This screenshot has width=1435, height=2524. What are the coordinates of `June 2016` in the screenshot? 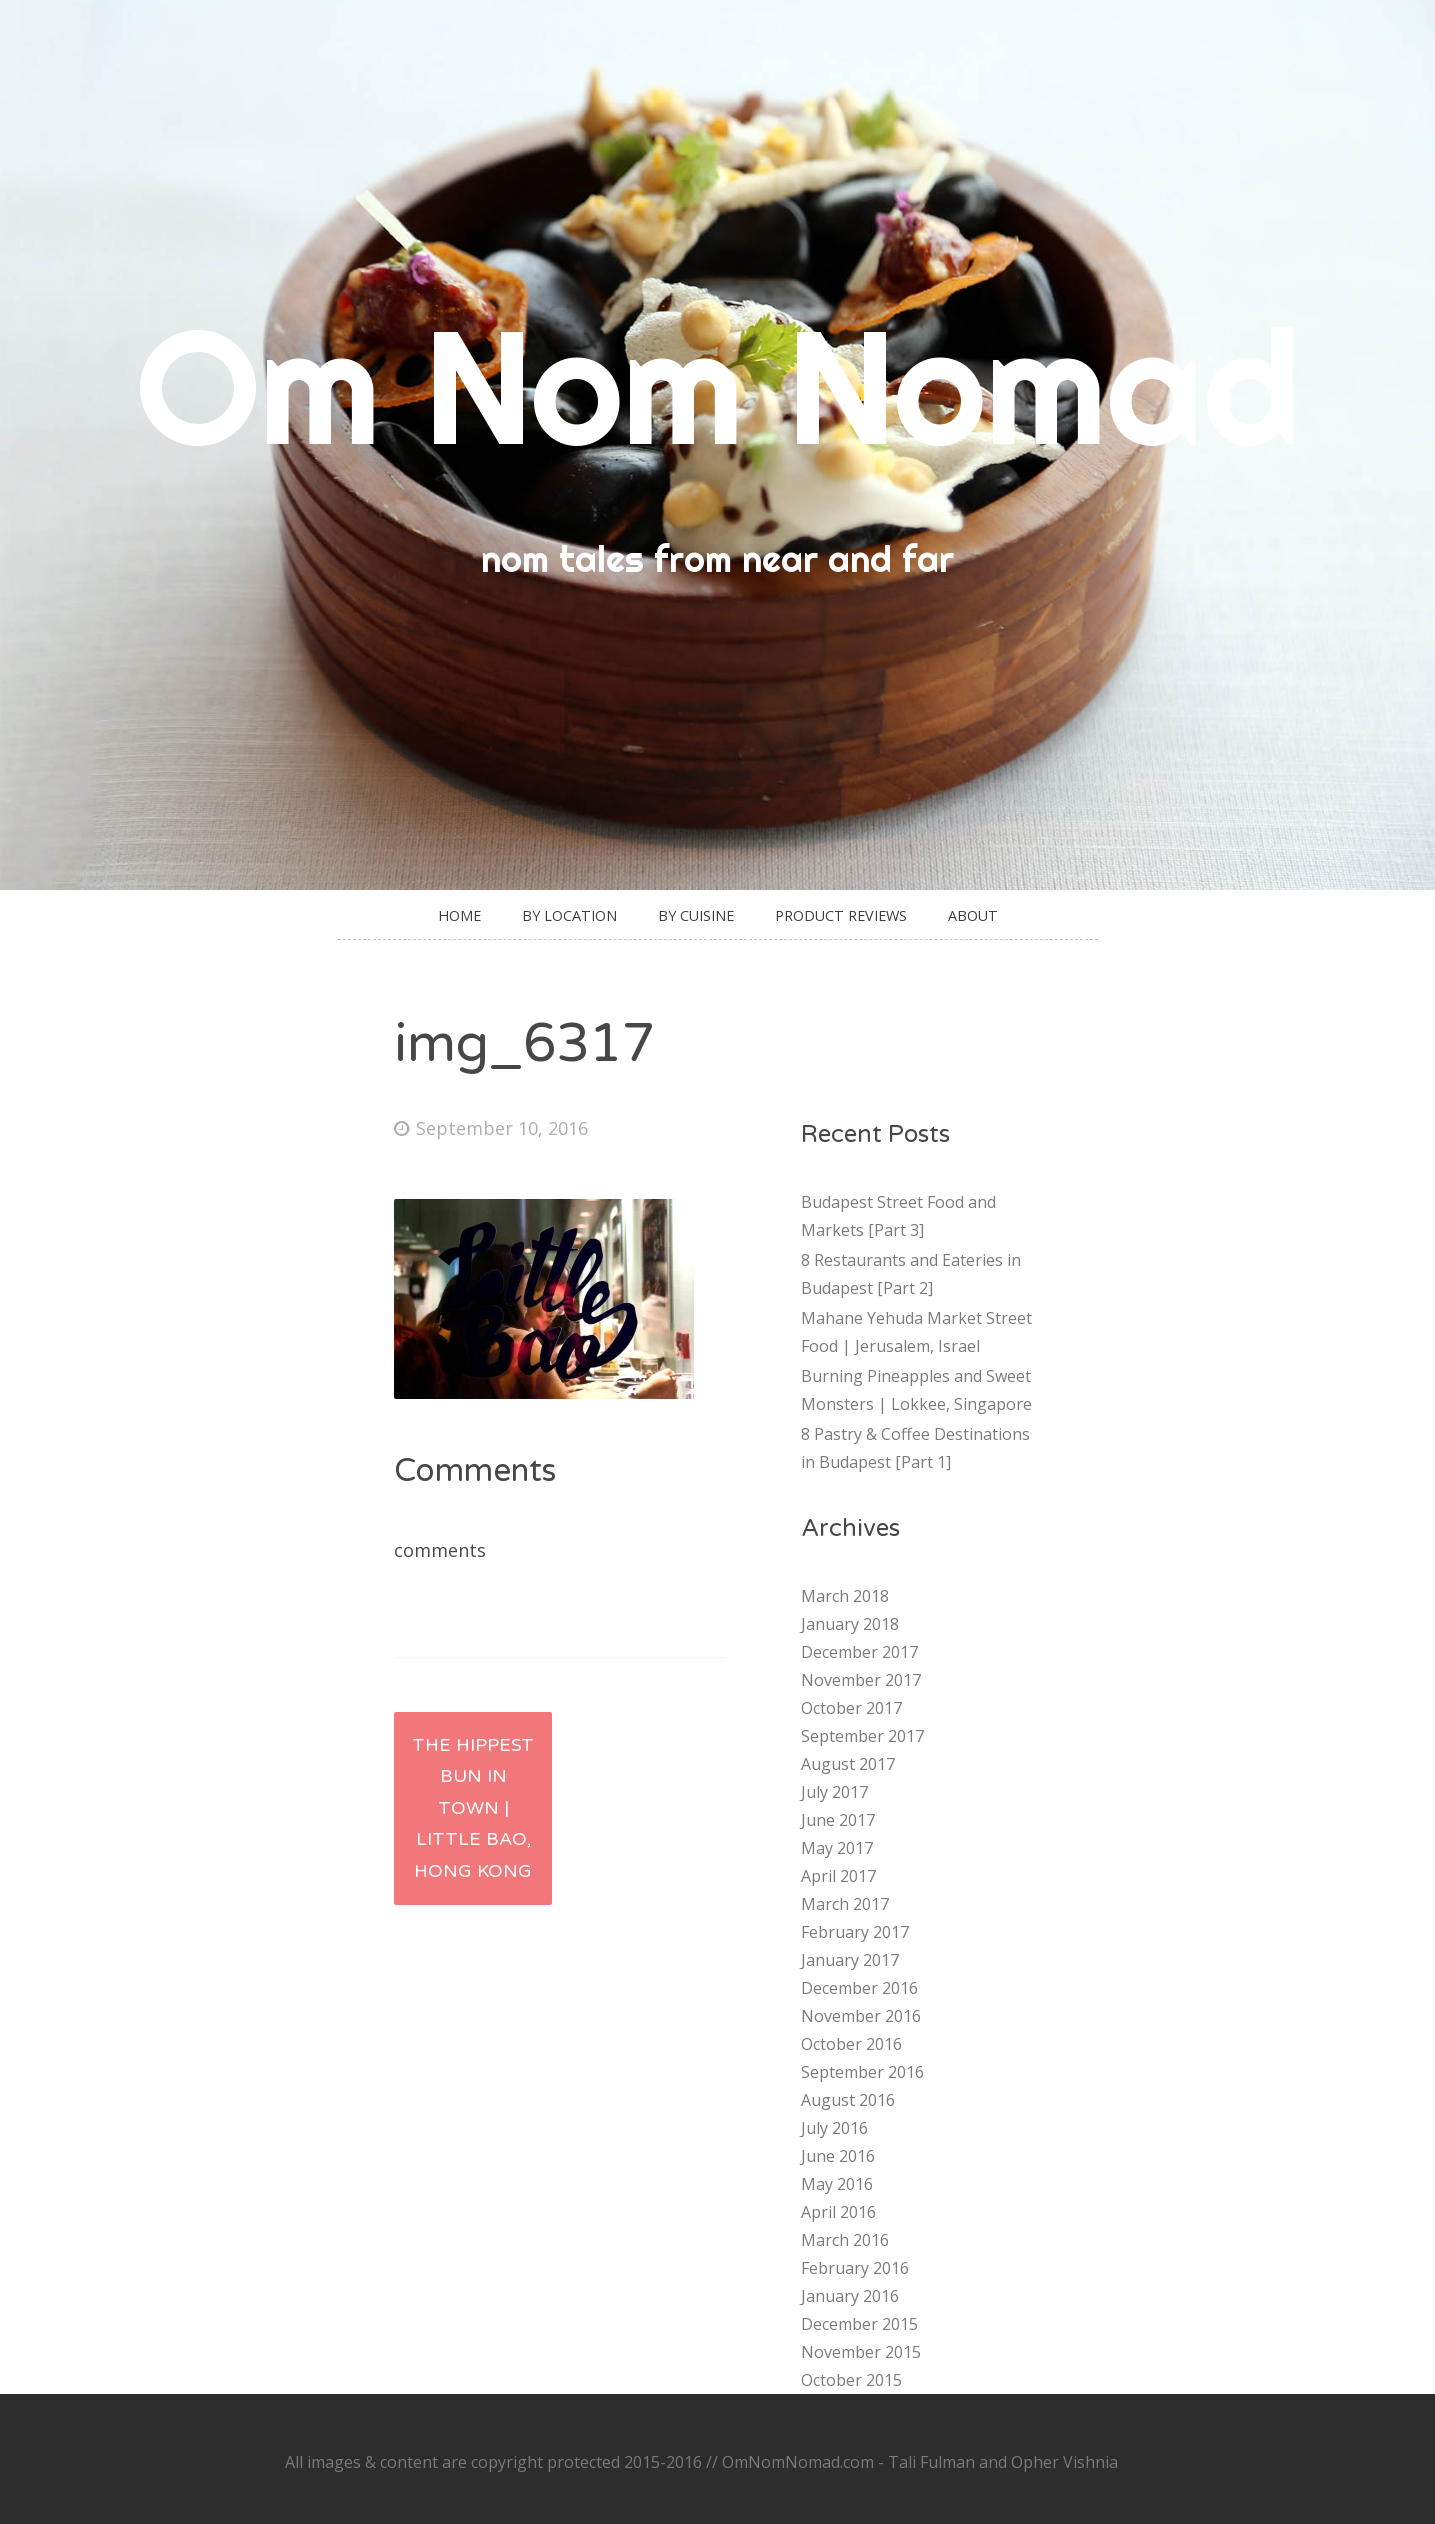 It's located at (838, 2156).